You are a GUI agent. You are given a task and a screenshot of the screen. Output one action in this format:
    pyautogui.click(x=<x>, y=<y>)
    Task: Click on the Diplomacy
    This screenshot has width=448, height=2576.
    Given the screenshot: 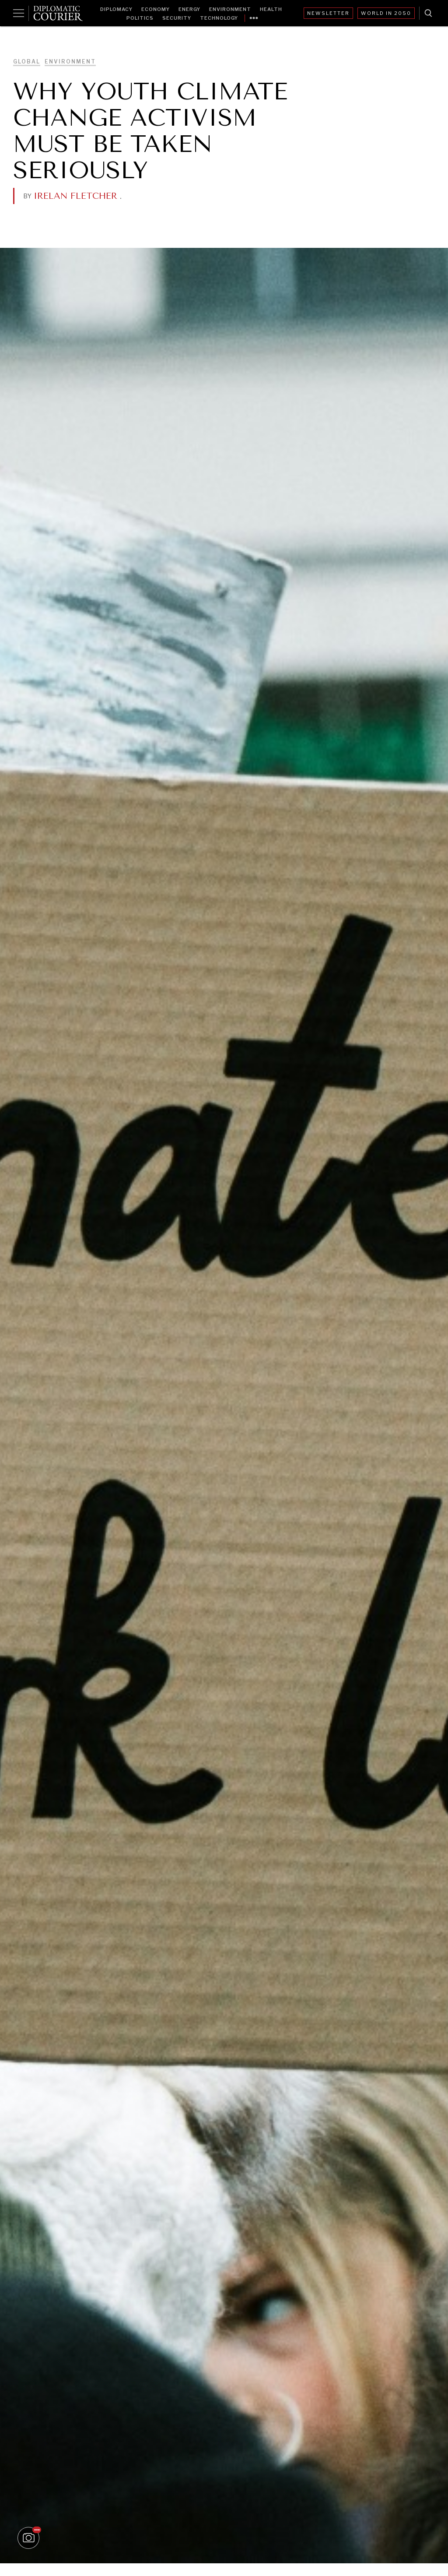 What is the action you would take?
    pyautogui.click(x=116, y=9)
    